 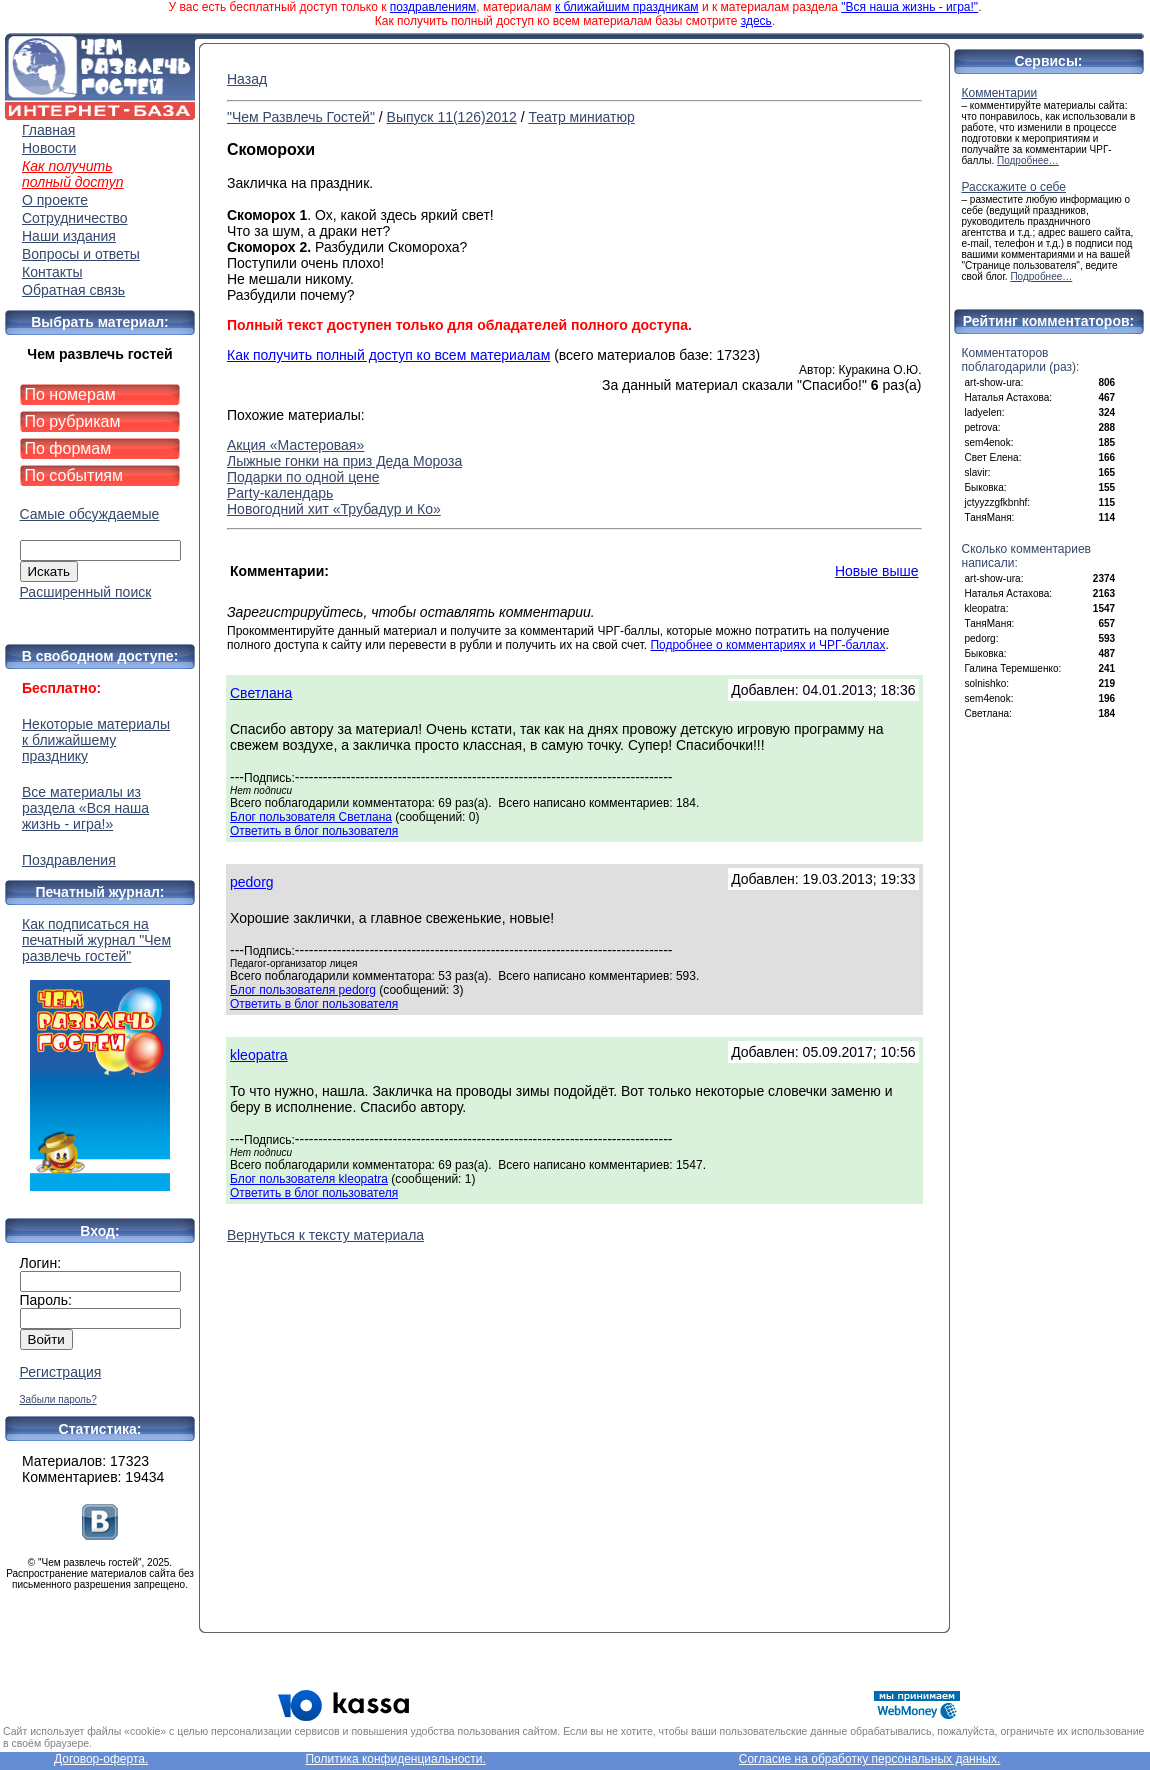 I want to click on Вопросы и ответы, so click(x=81, y=254).